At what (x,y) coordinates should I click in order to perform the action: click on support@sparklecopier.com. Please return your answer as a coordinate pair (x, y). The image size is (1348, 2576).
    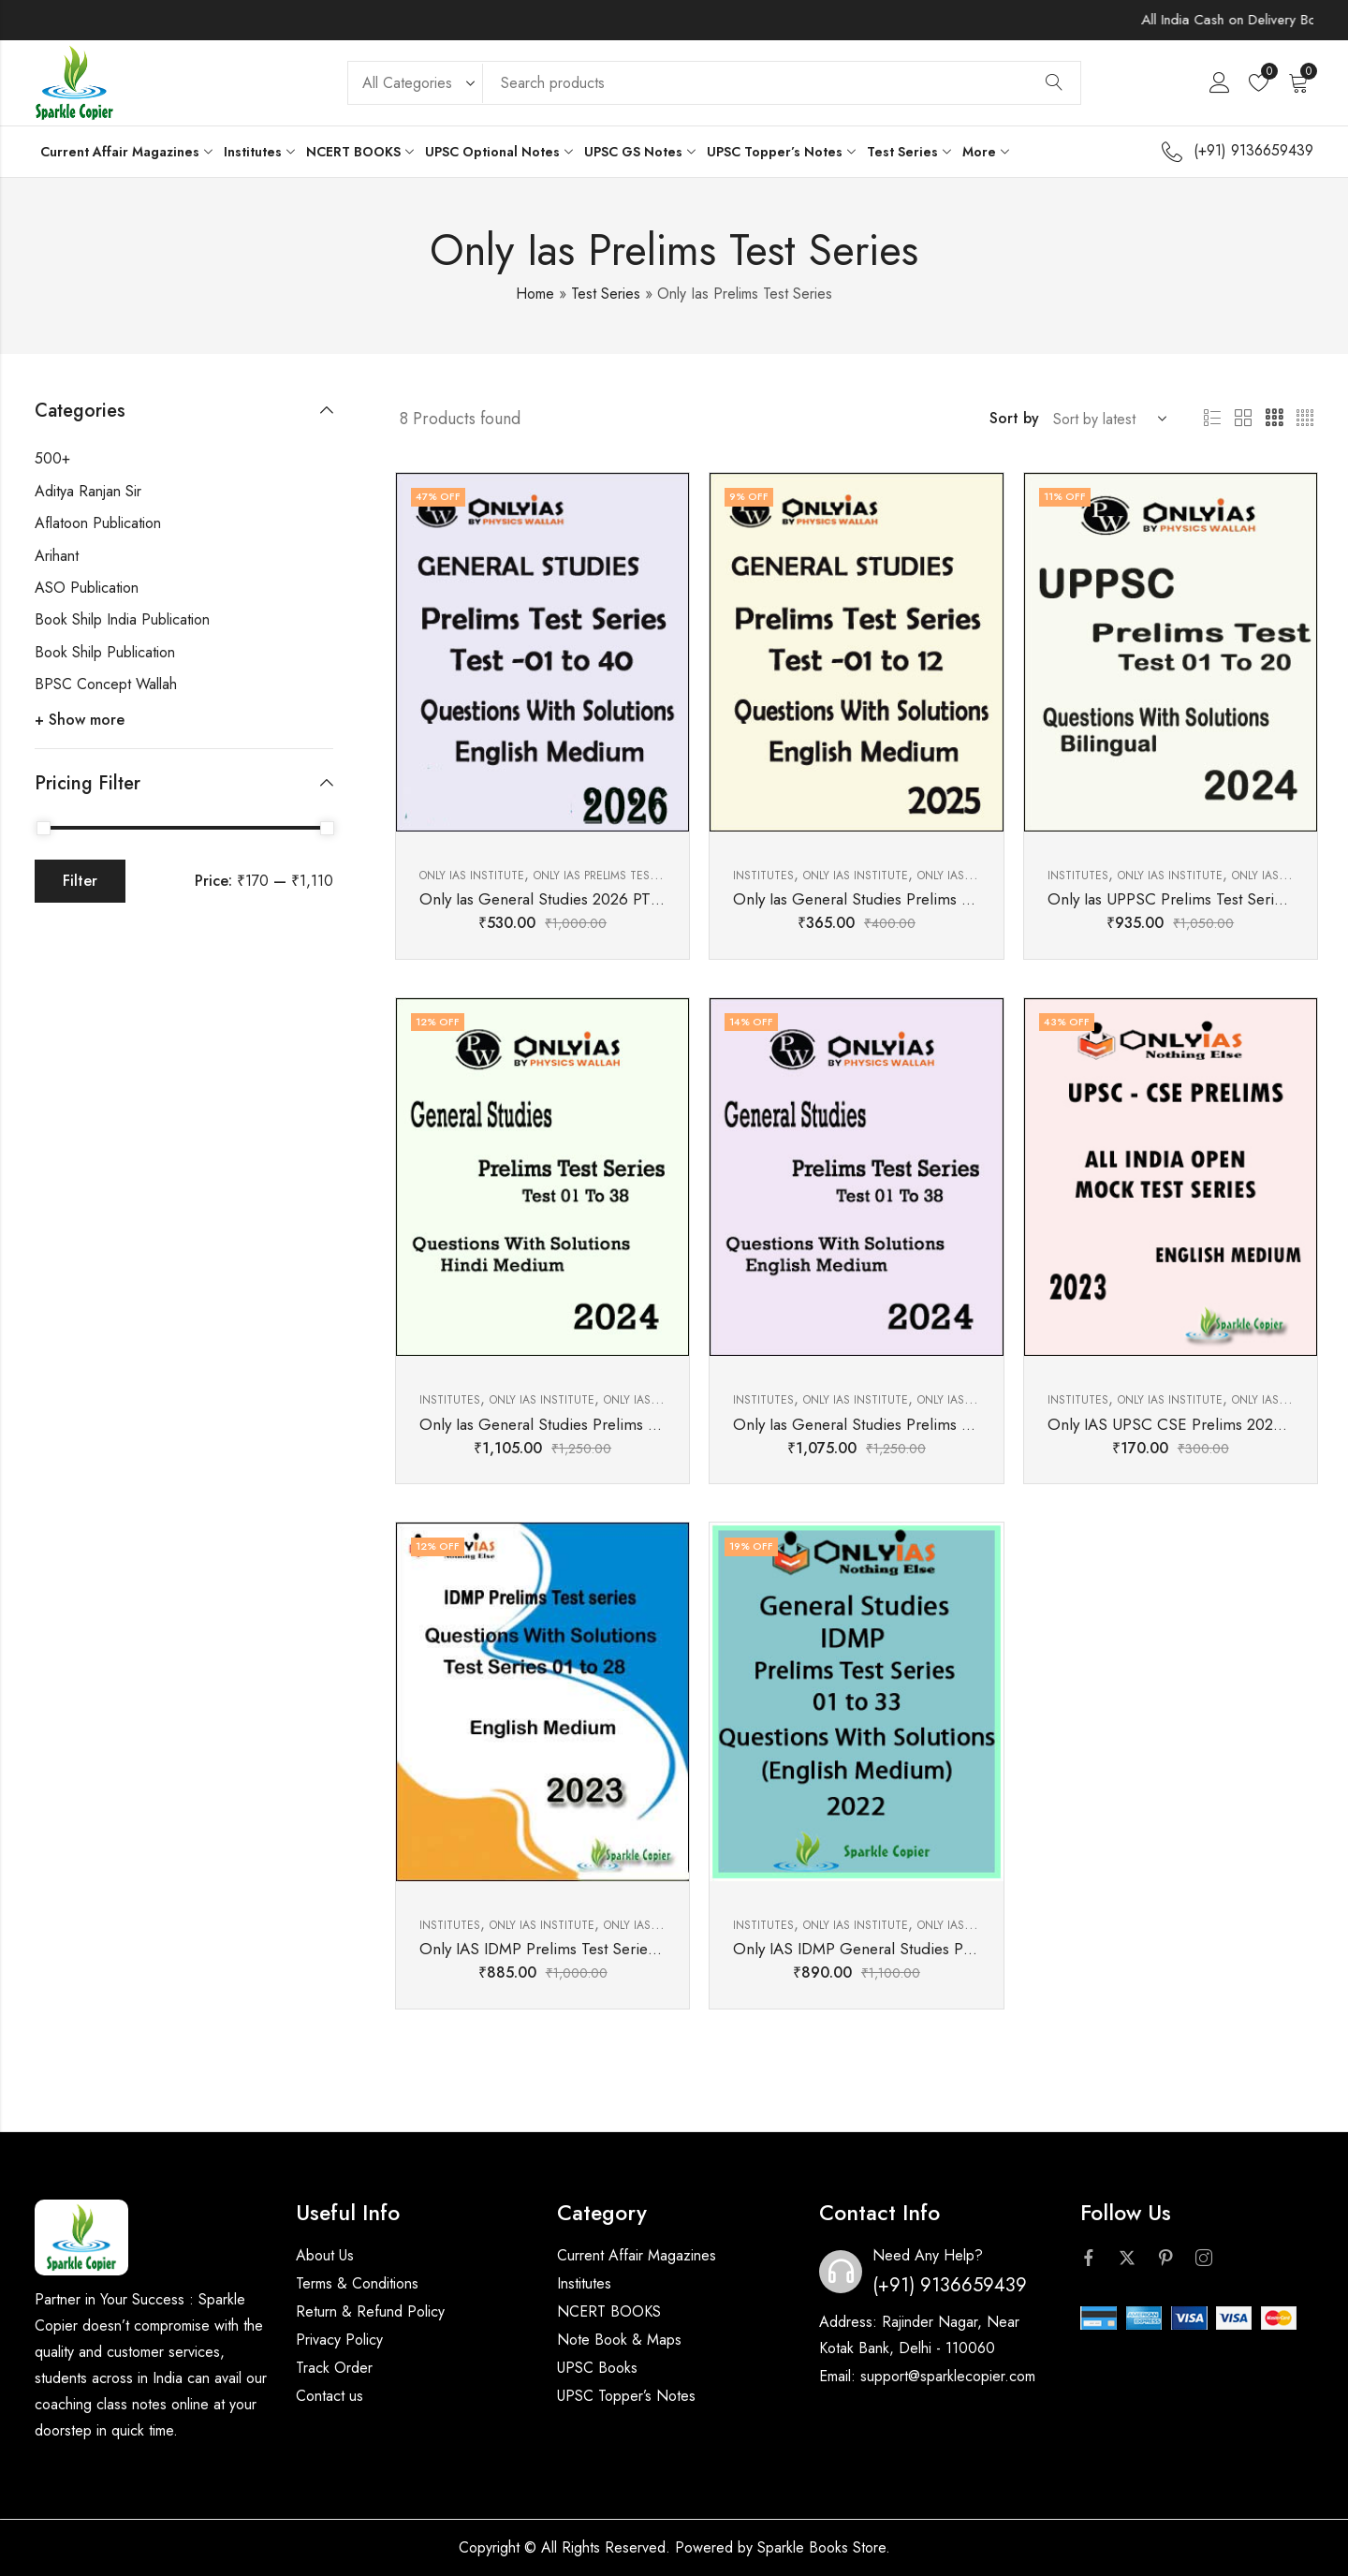
    Looking at the image, I should click on (947, 2376).